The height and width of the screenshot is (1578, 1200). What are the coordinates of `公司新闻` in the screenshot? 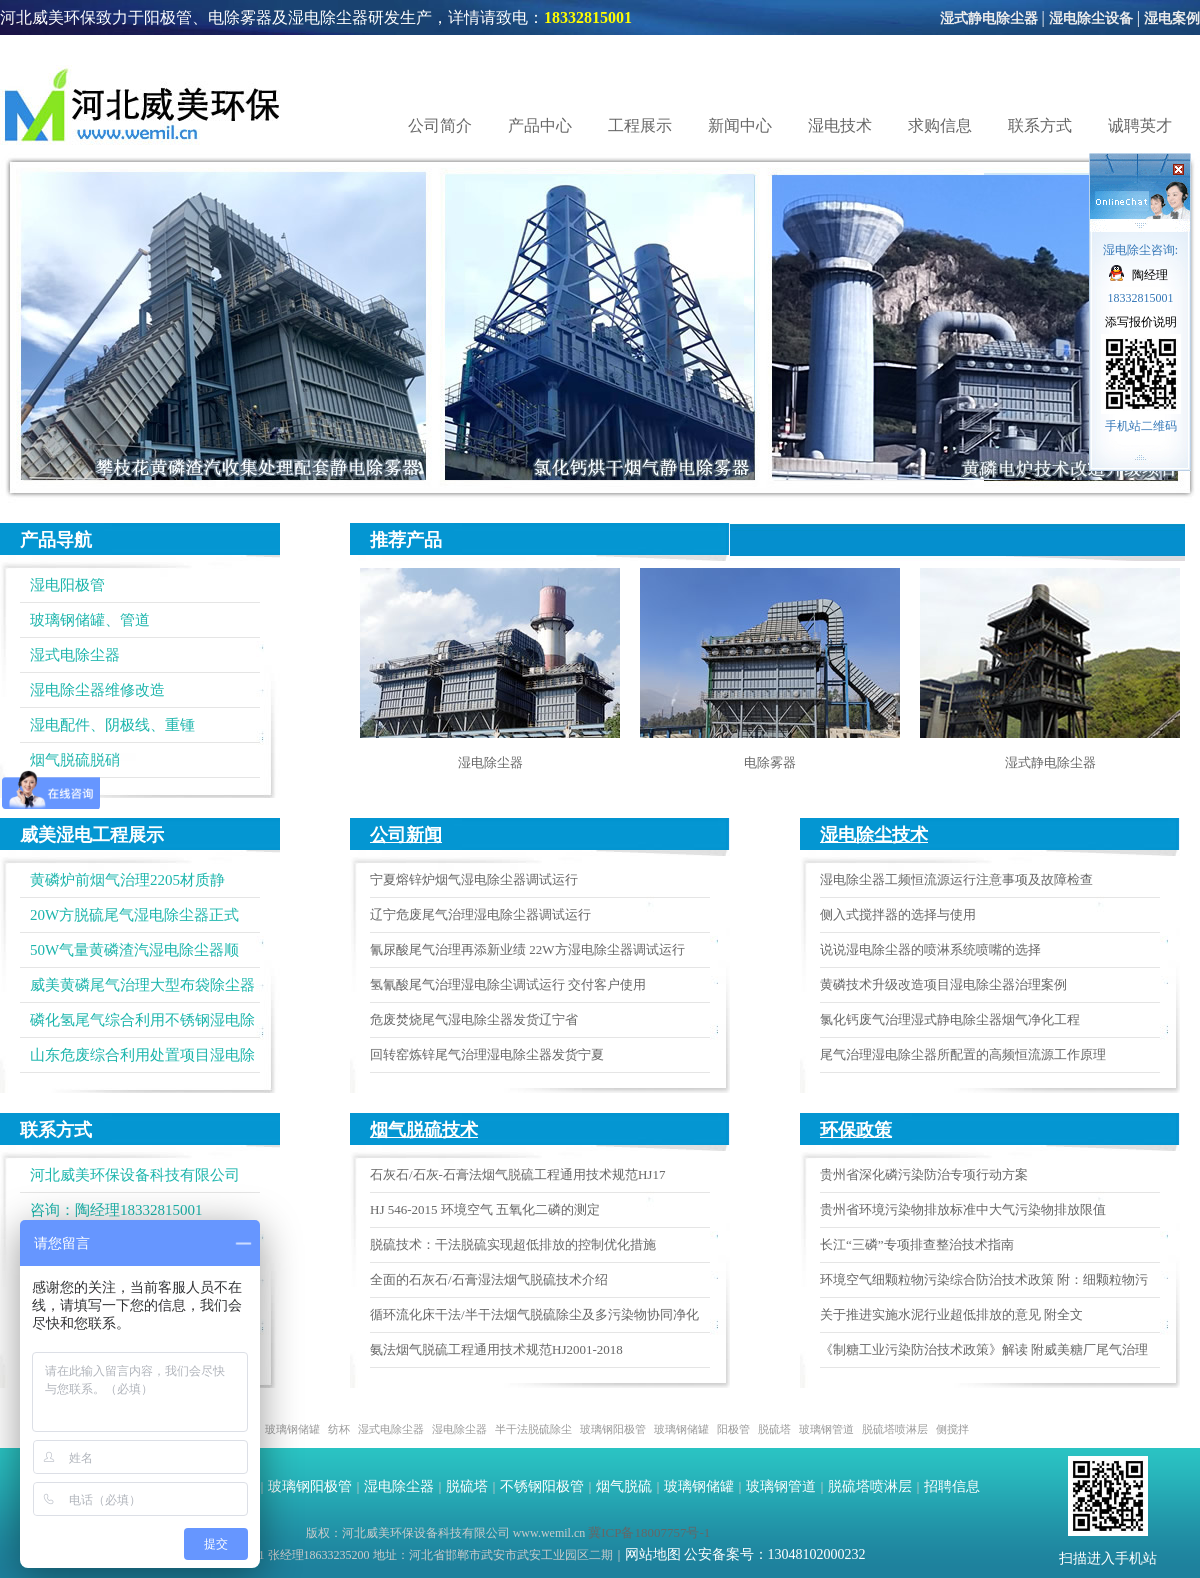 It's located at (406, 835).